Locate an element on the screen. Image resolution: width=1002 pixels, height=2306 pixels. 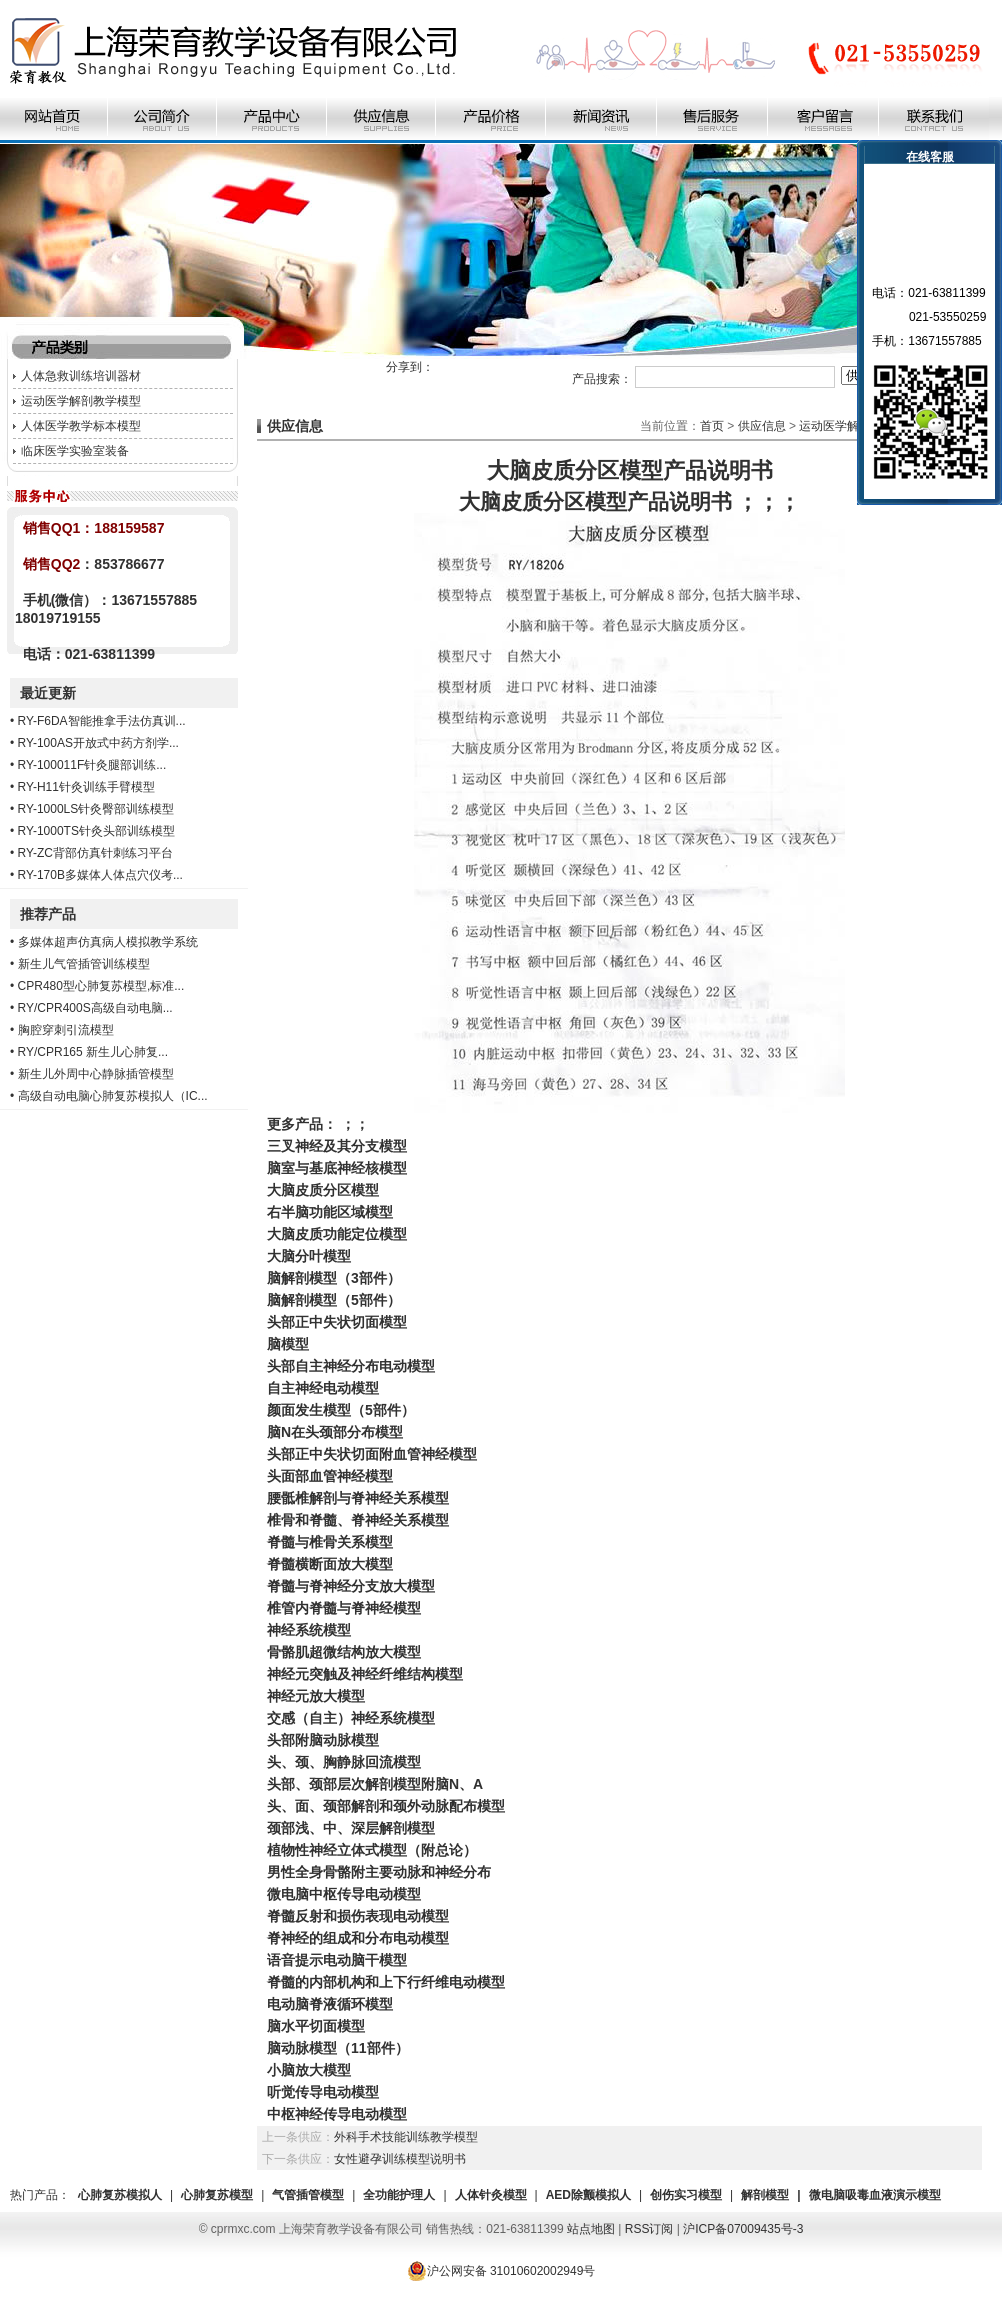
首页 is located at coordinates (712, 426).